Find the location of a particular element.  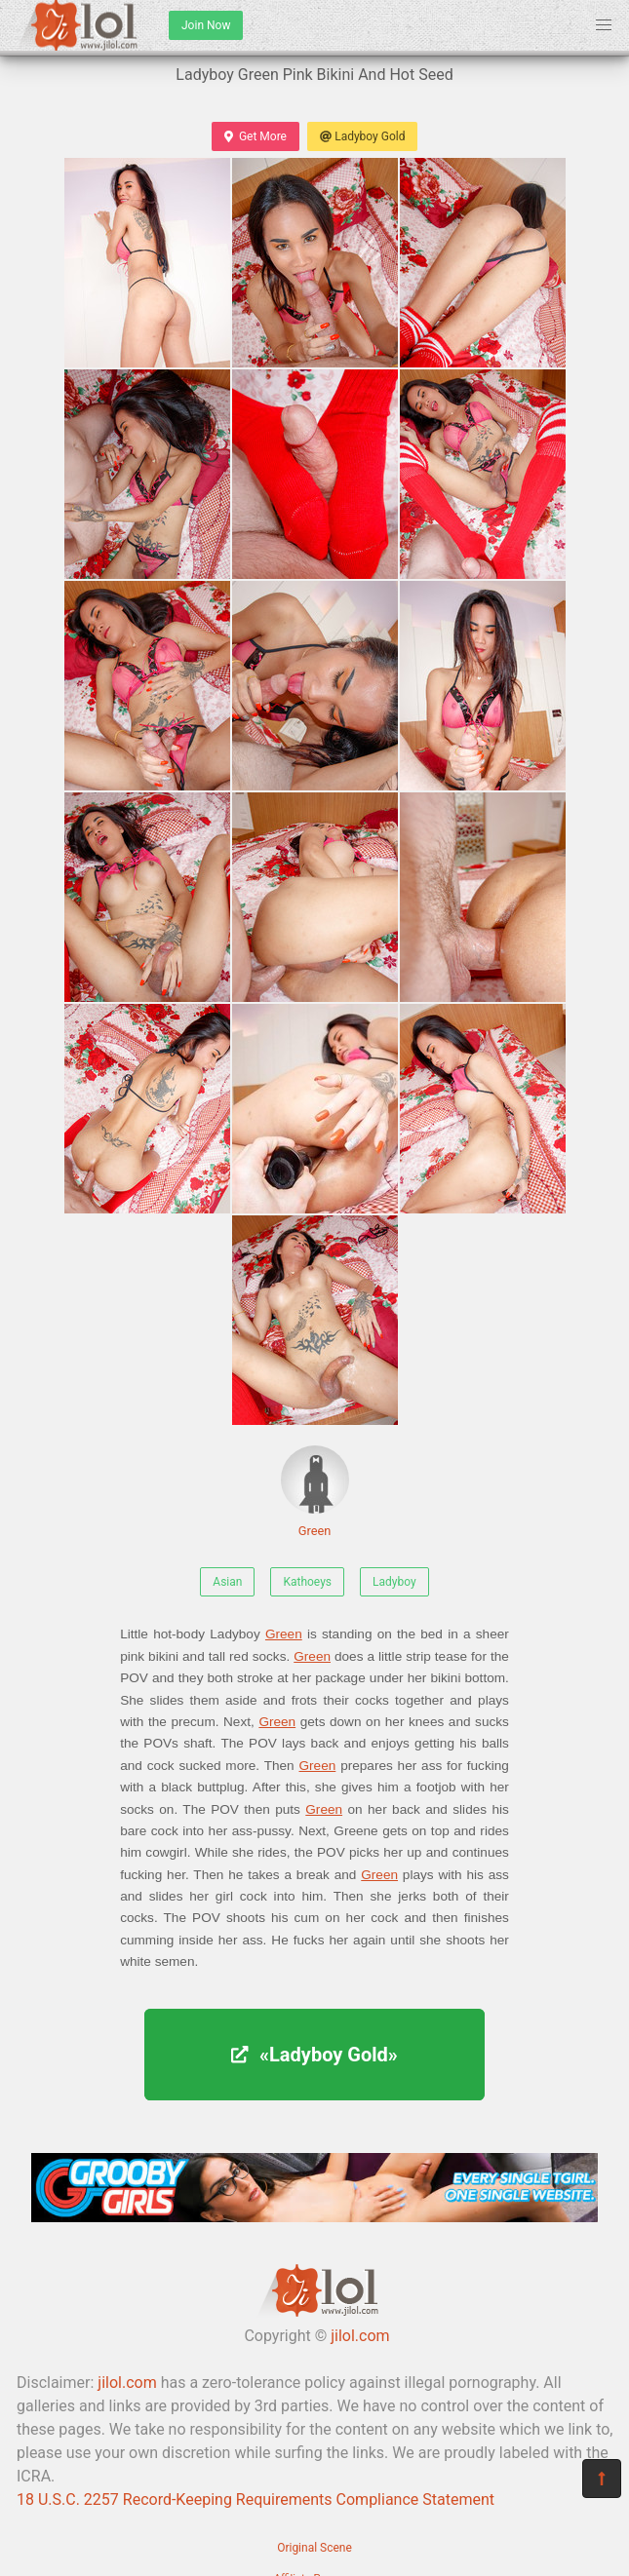

Green is located at coordinates (315, 1491).